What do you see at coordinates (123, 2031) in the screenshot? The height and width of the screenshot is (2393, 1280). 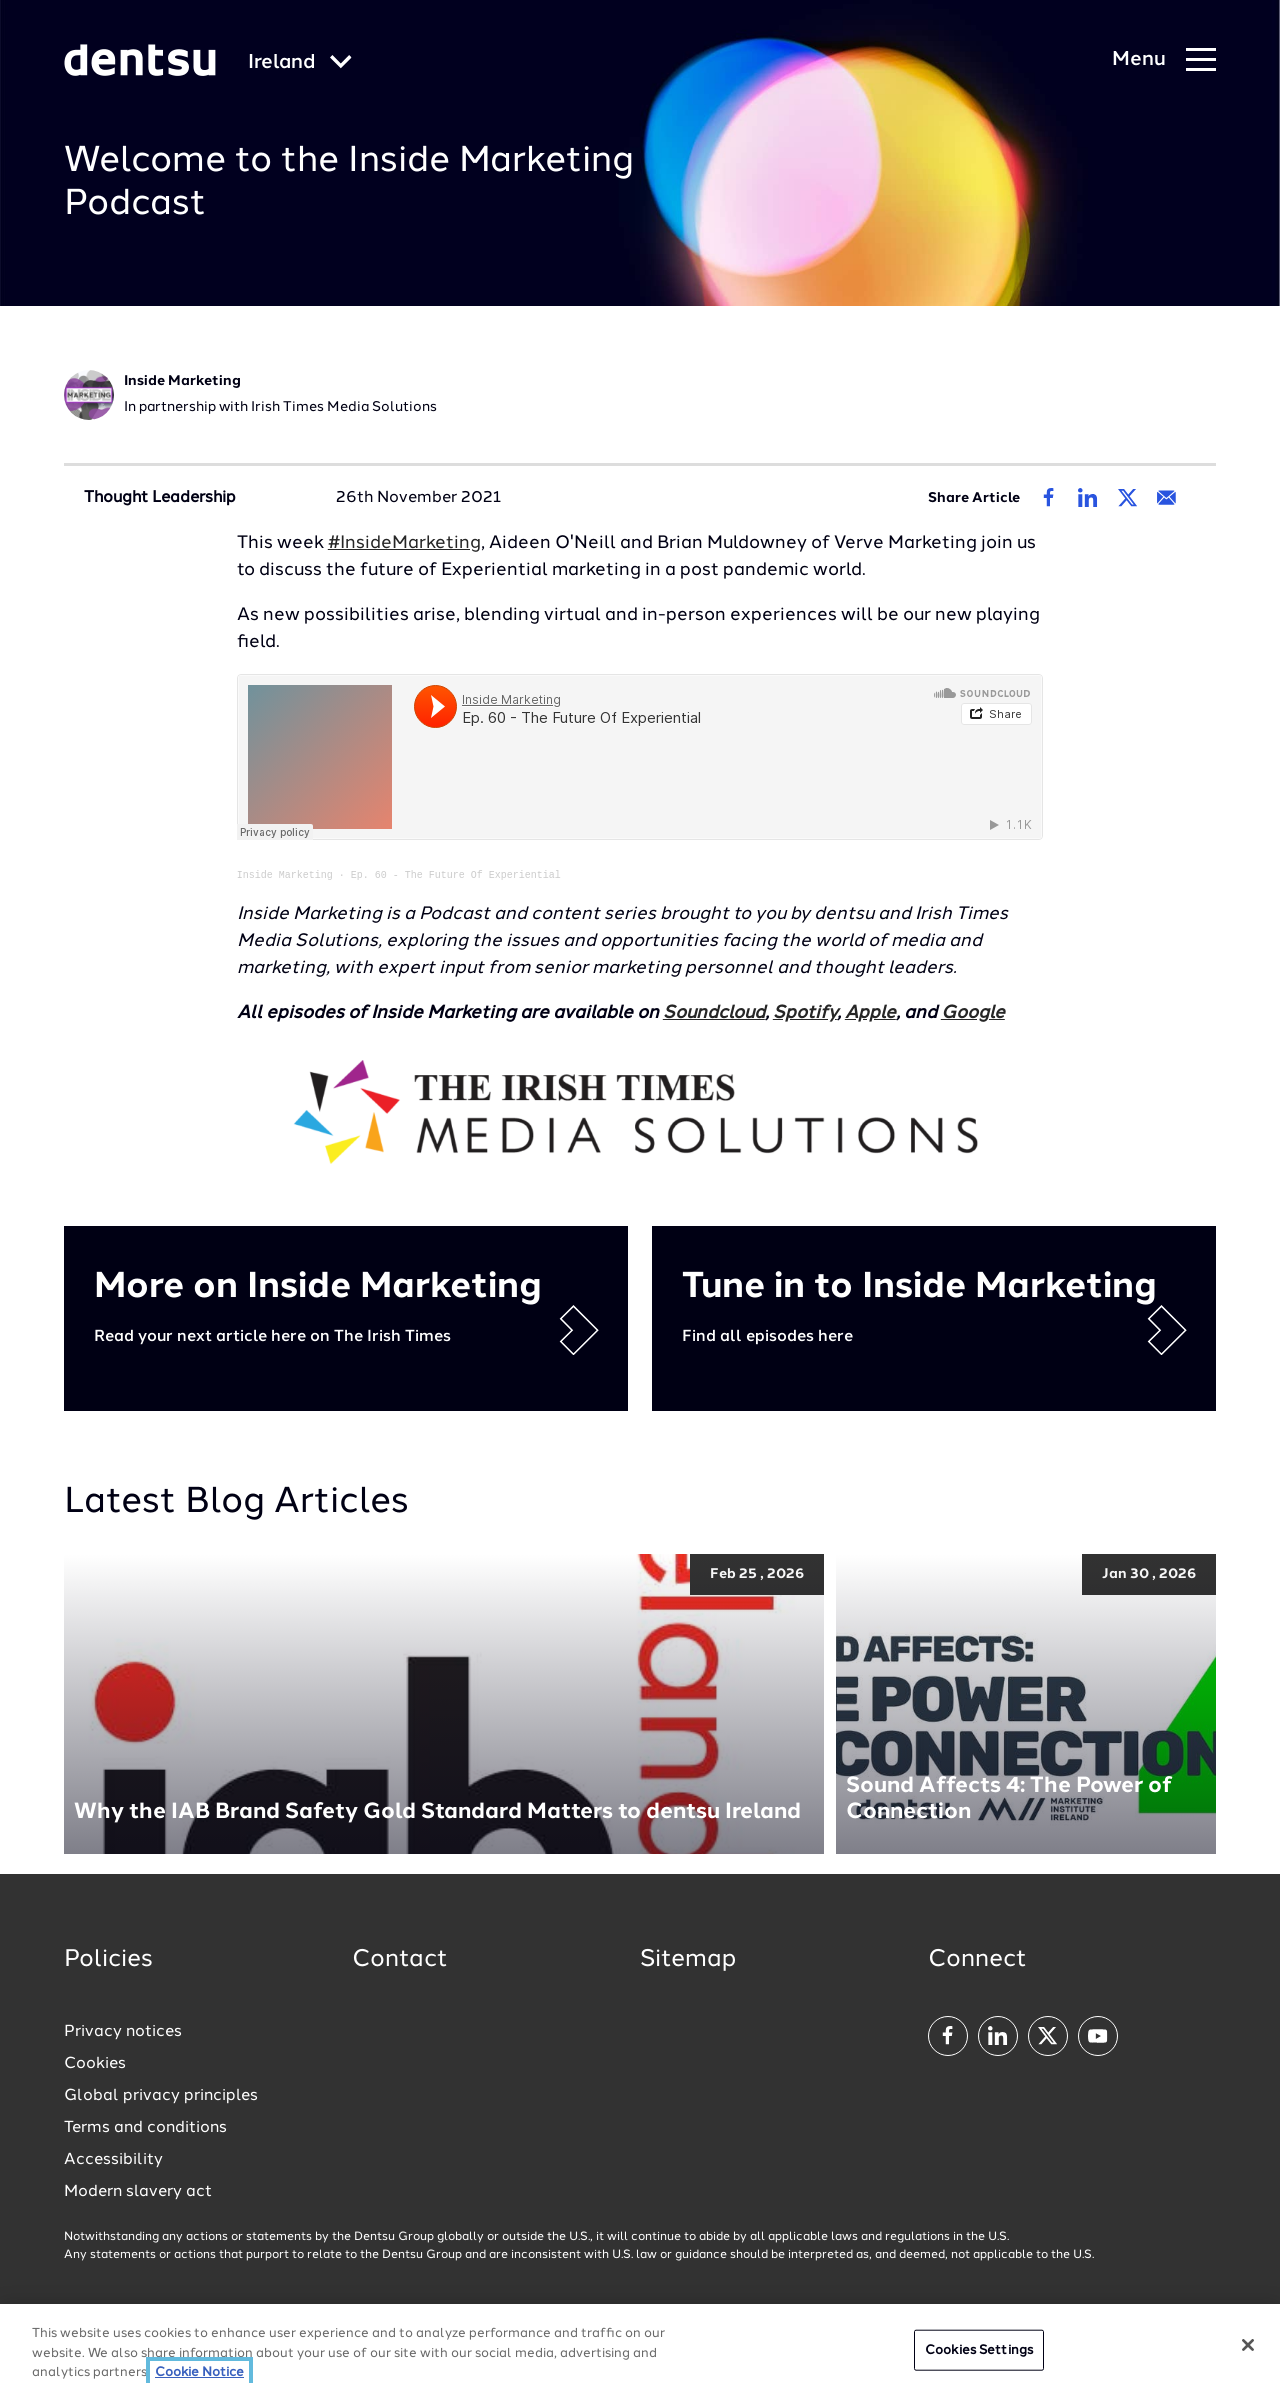 I see `Privacy notices` at bounding box center [123, 2031].